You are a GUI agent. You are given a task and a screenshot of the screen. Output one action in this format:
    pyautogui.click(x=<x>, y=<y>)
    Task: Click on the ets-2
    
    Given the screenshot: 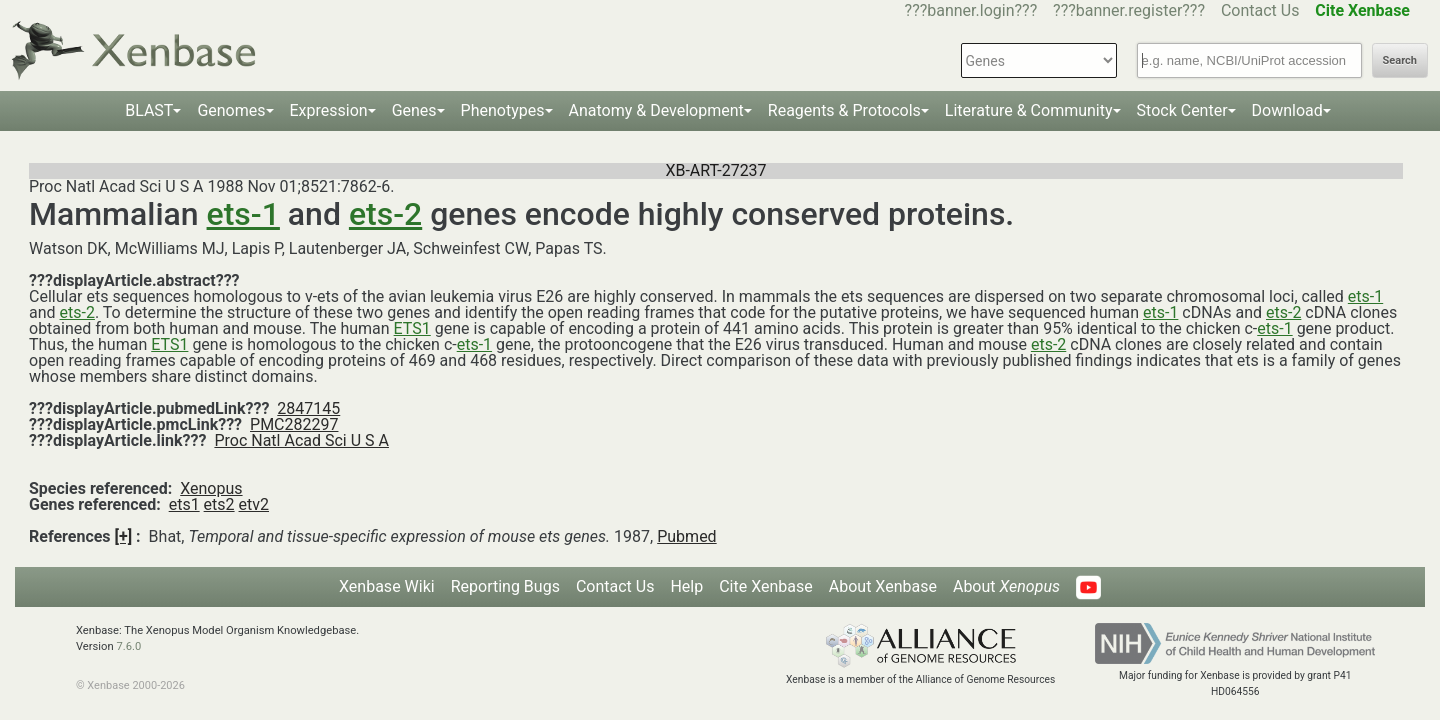 What is the action you would take?
    pyautogui.click(x=385, y=214)
    